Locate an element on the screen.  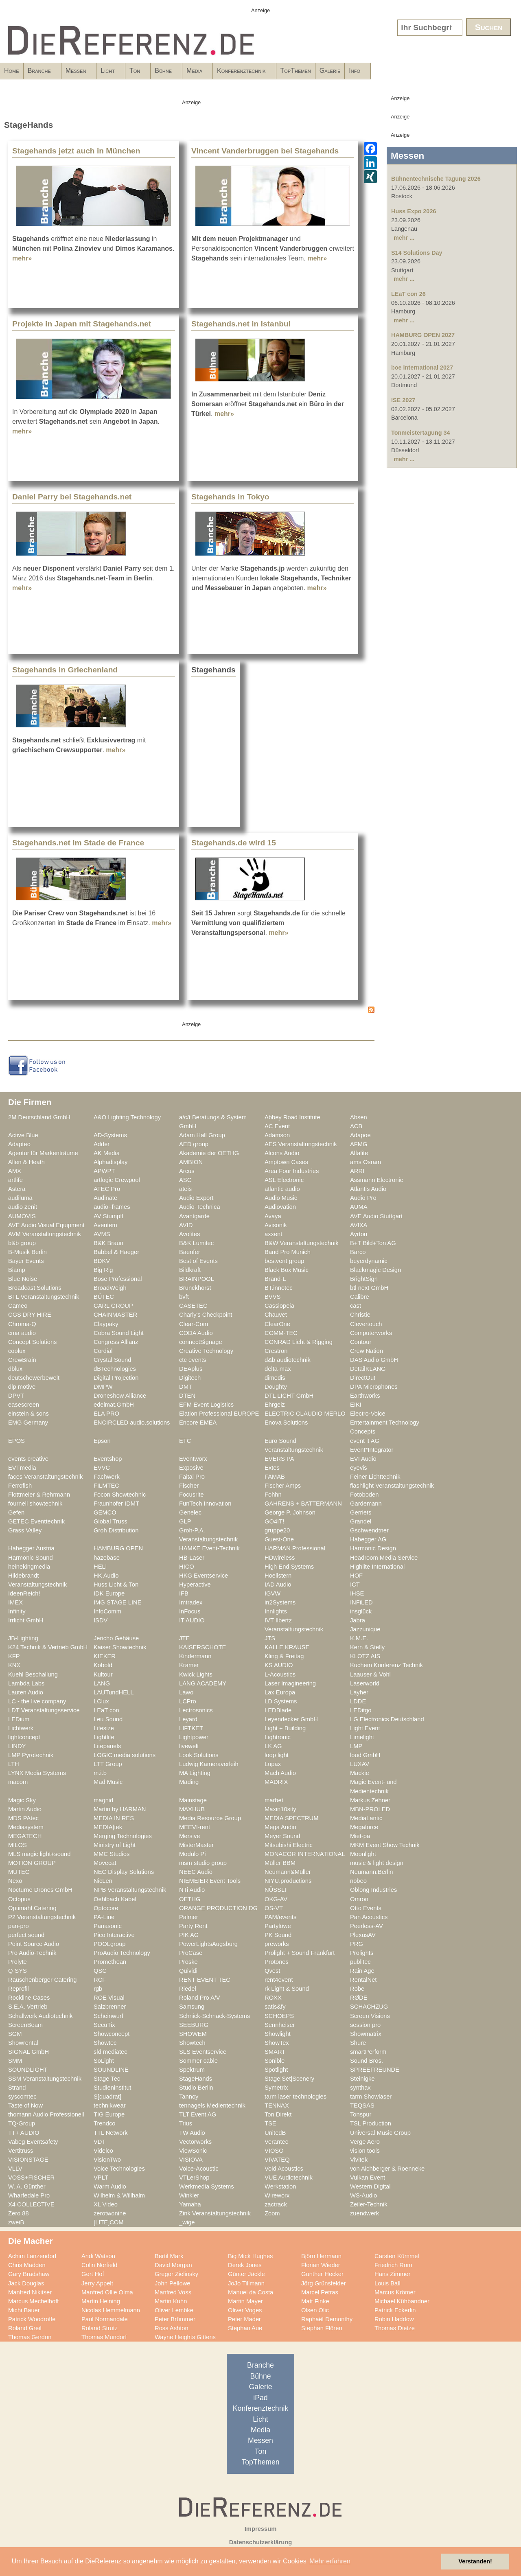
Matt Finke is located at coordinates (315, 2301).